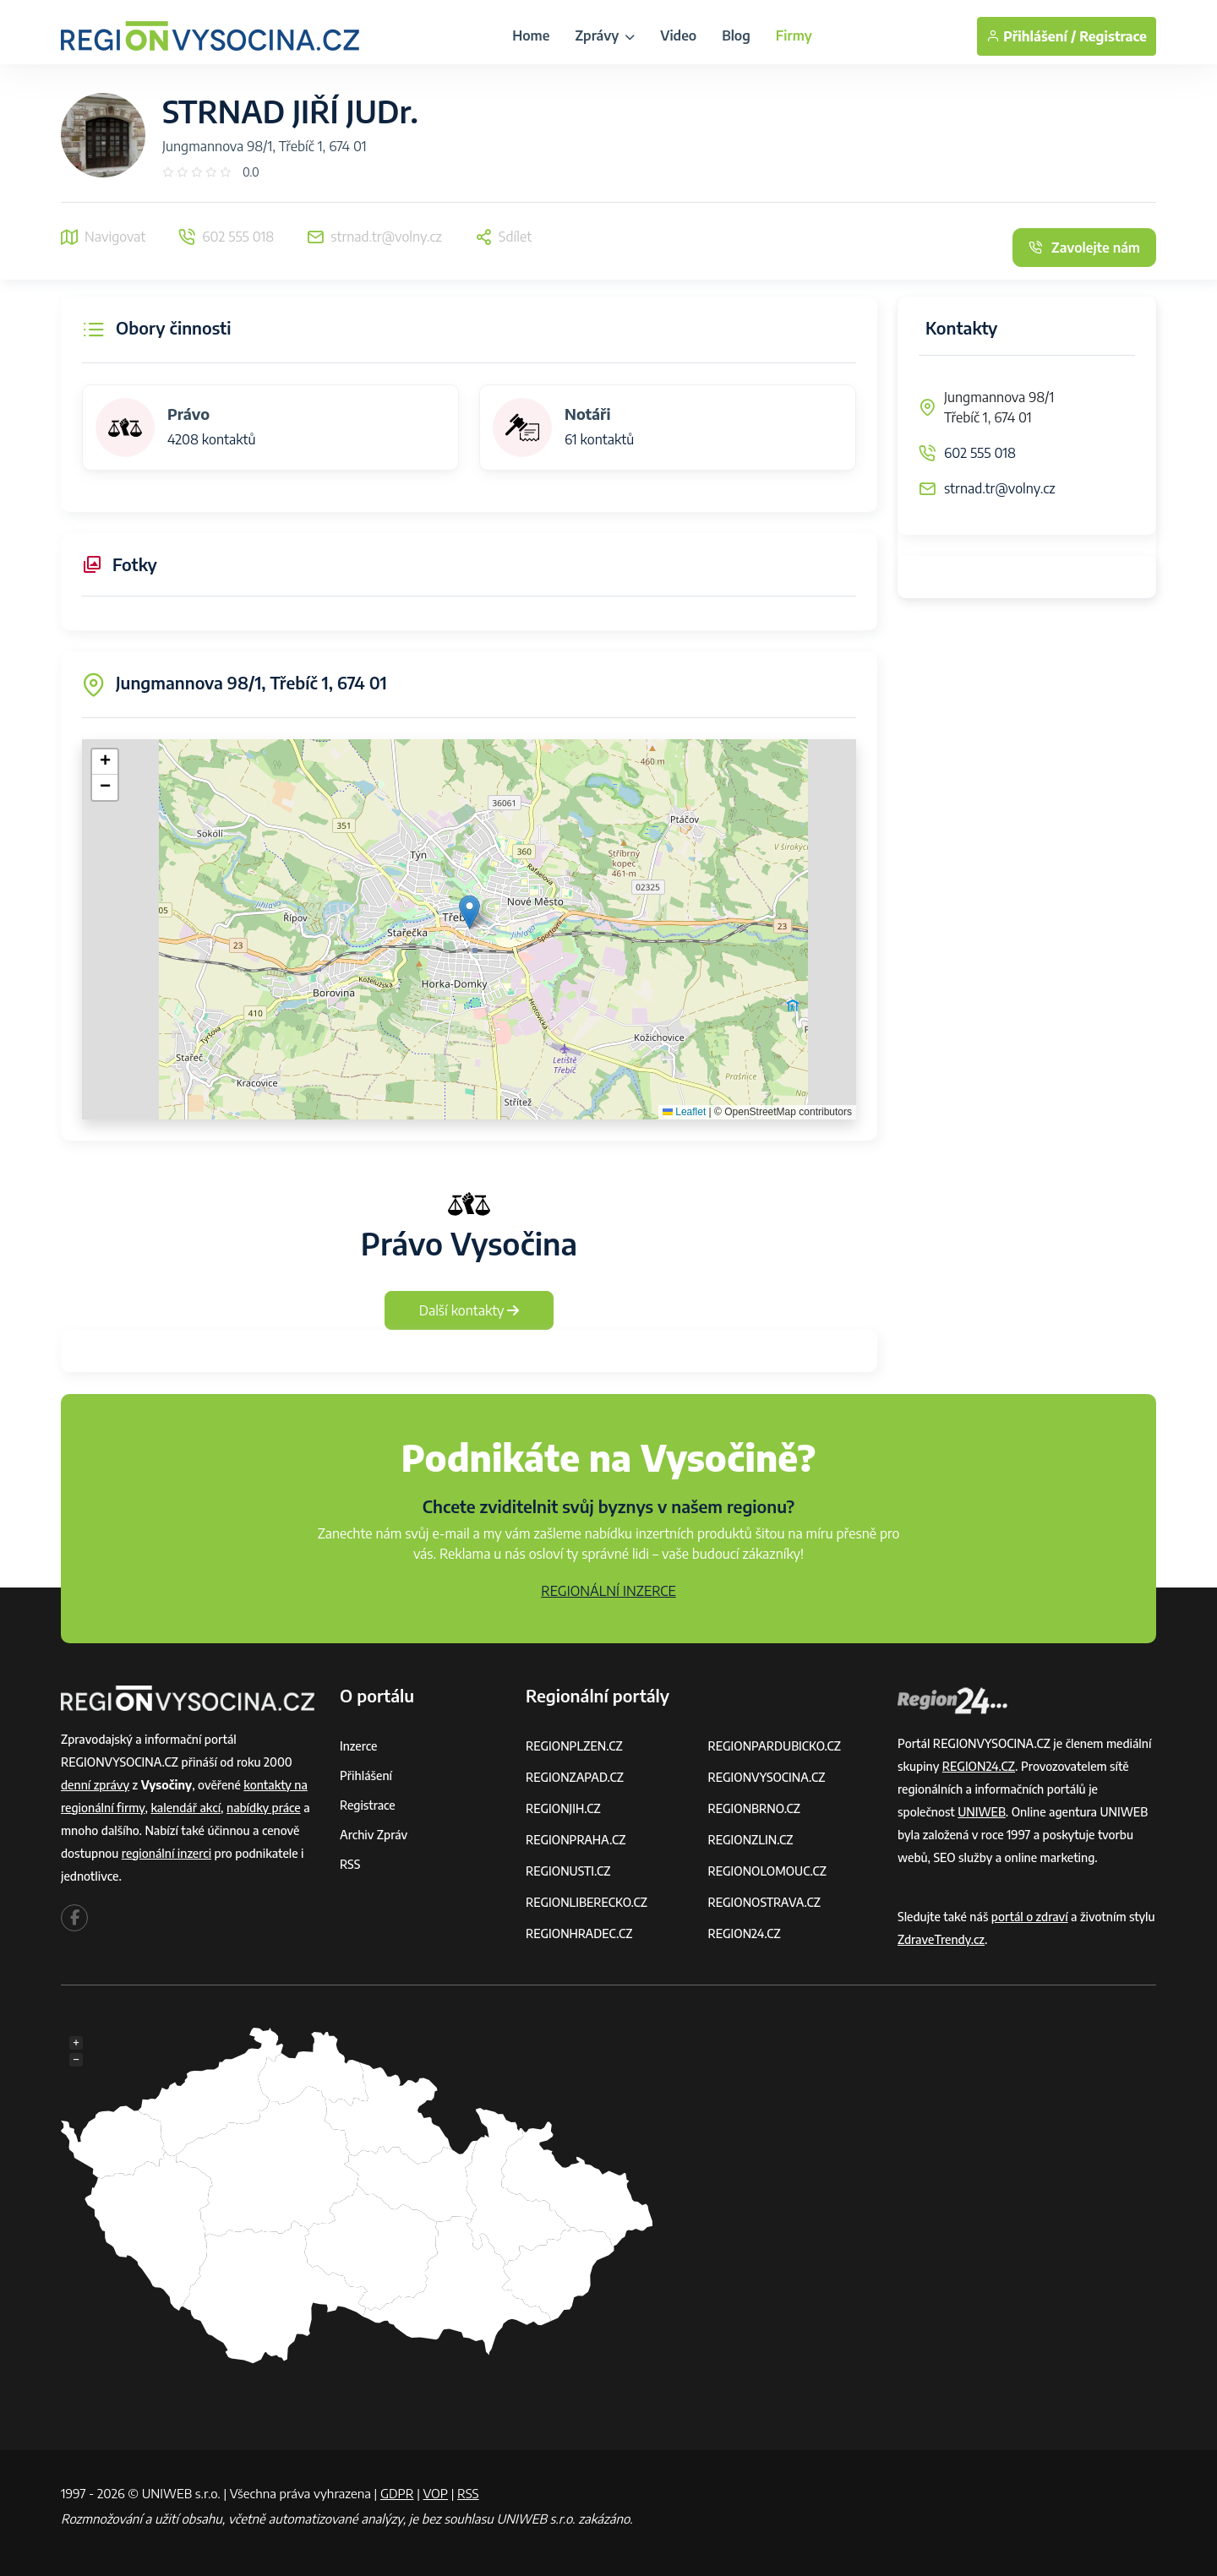  What do you see at coordinates (397, 2493) in the screenshot?
I see `GDPR` at bounding box center [397, 2493].